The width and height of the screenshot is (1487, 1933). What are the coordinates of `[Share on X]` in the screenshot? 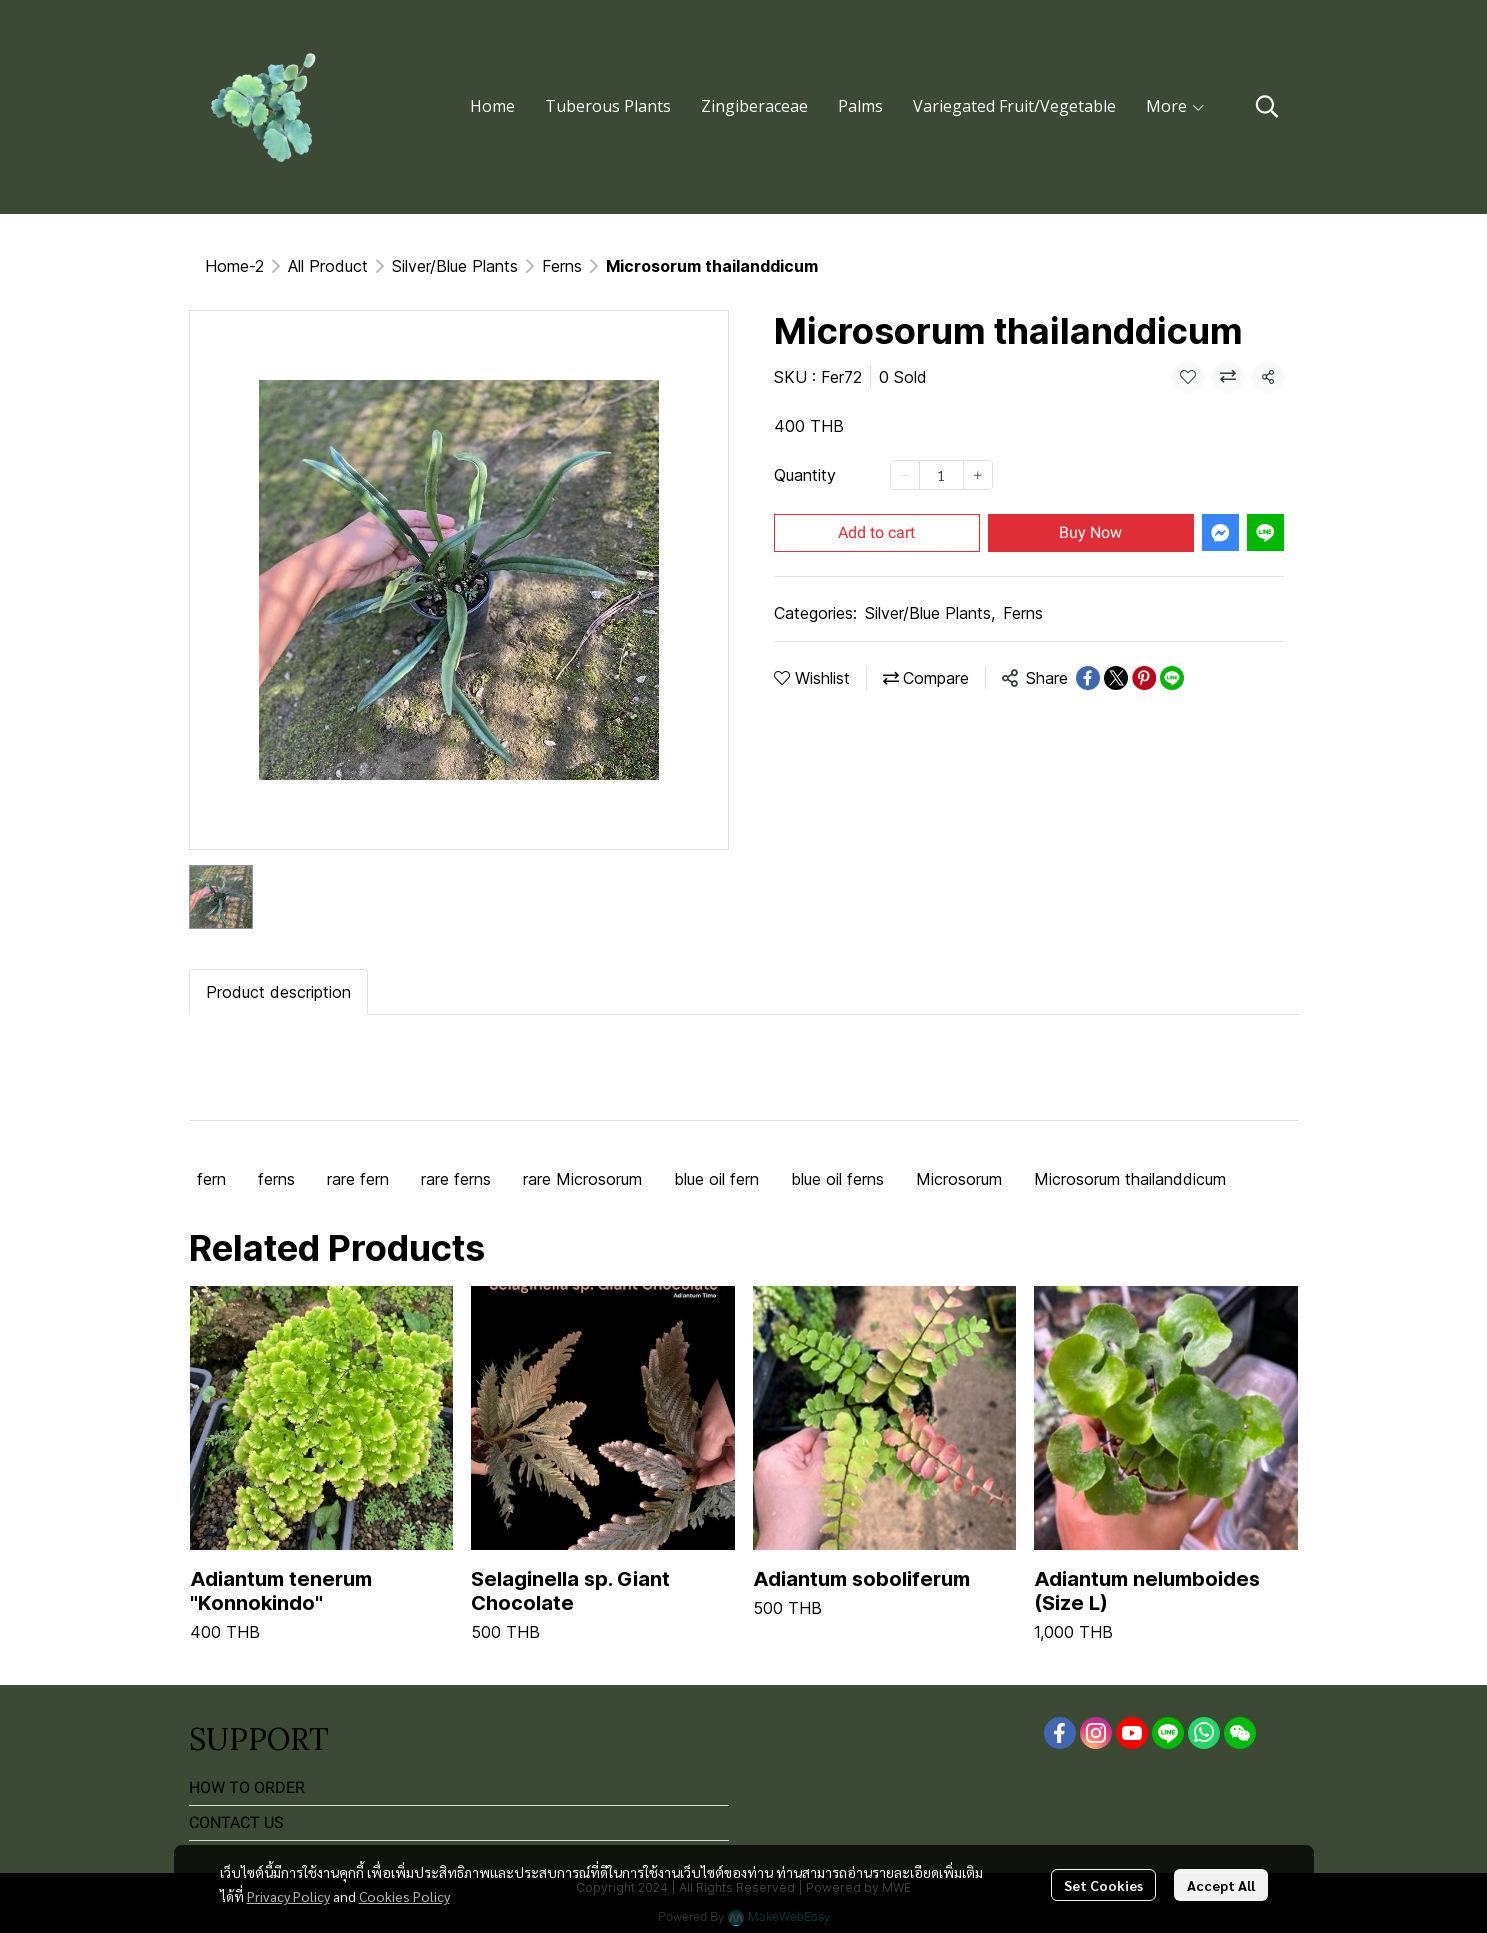 It's located at (1116, 678).